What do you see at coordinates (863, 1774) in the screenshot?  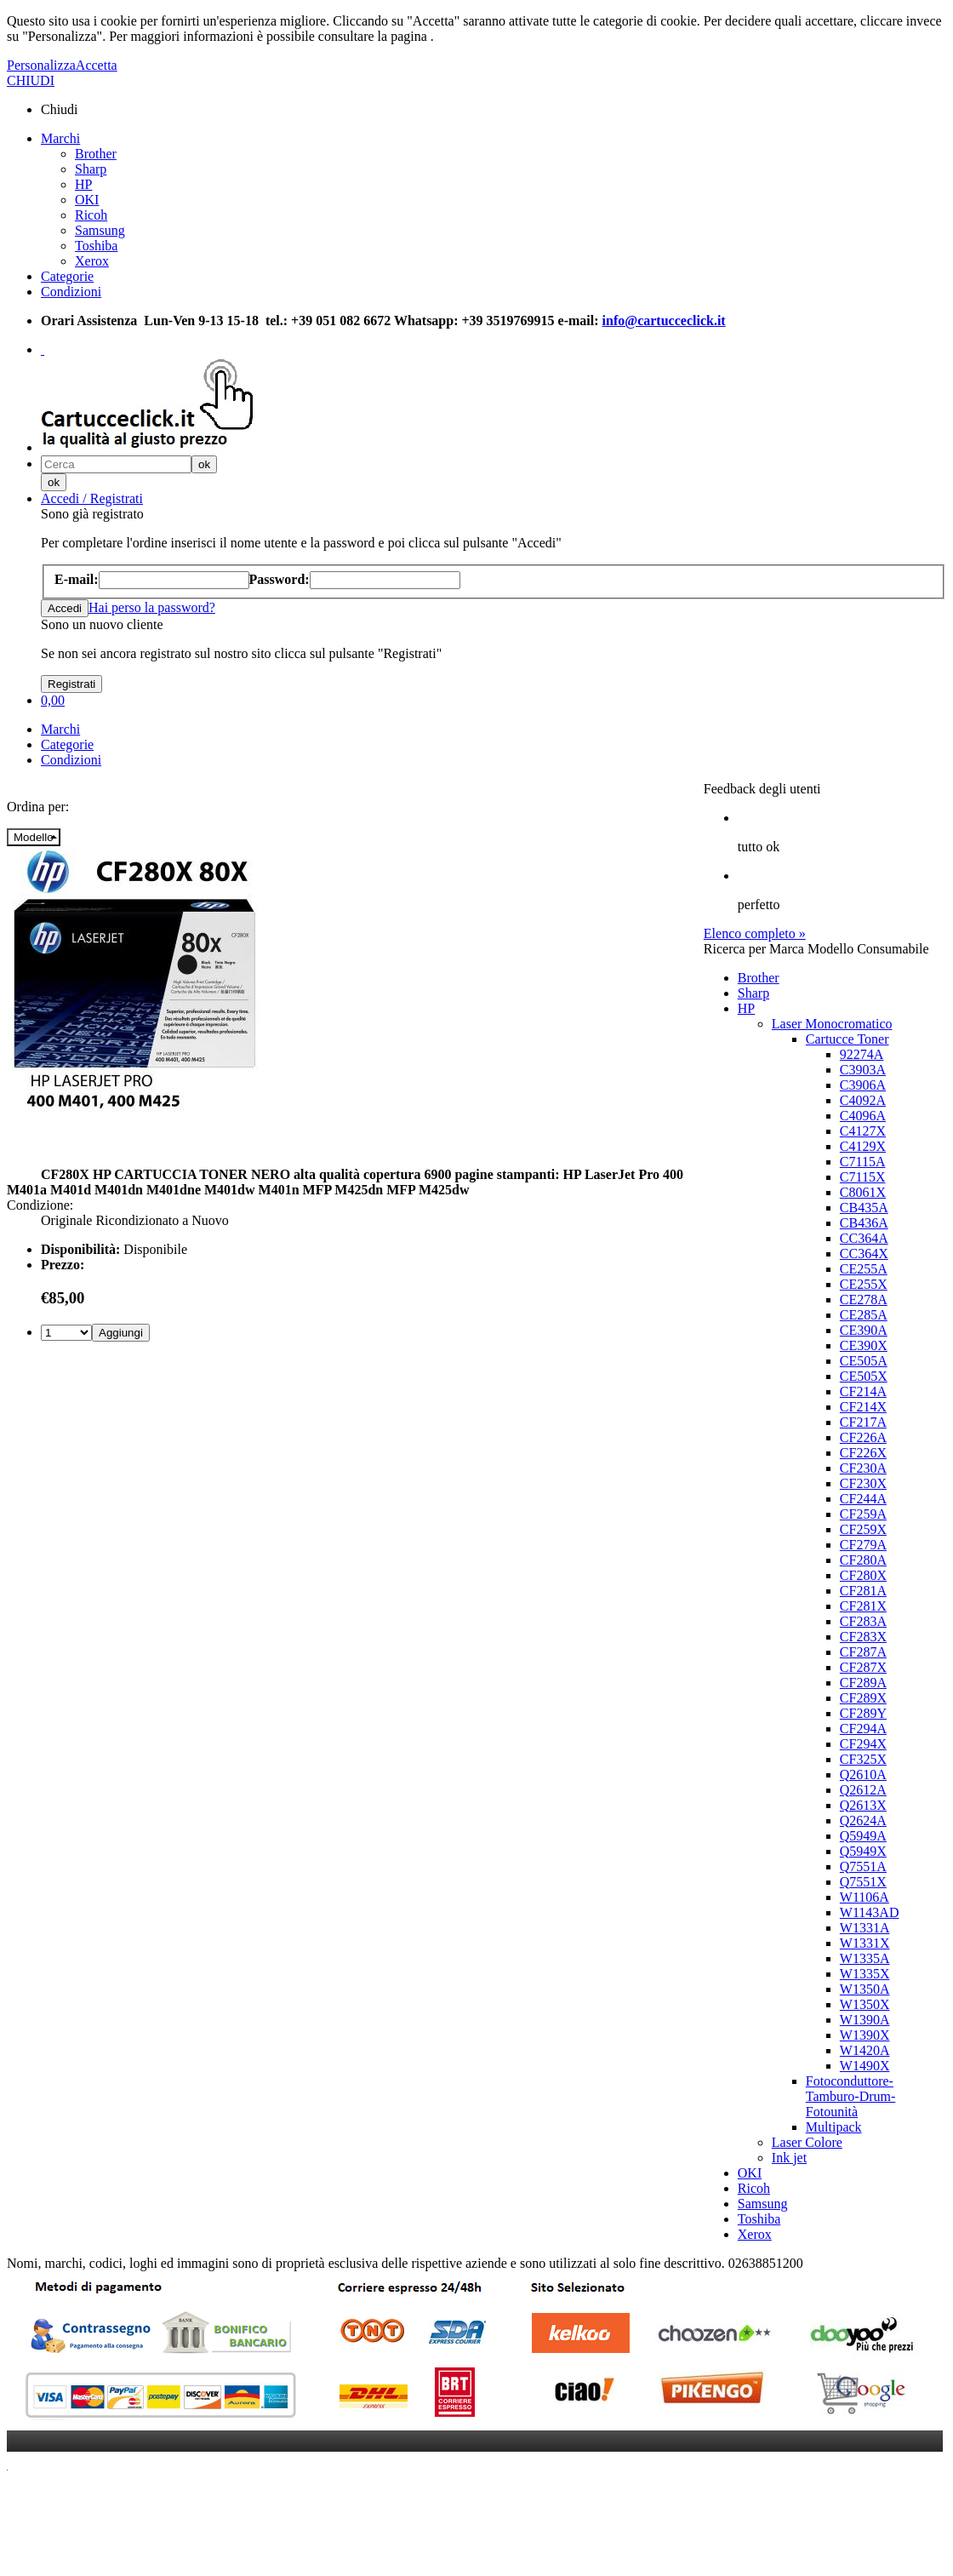 I see `Q2610A` at bounding box center [863, 1774].